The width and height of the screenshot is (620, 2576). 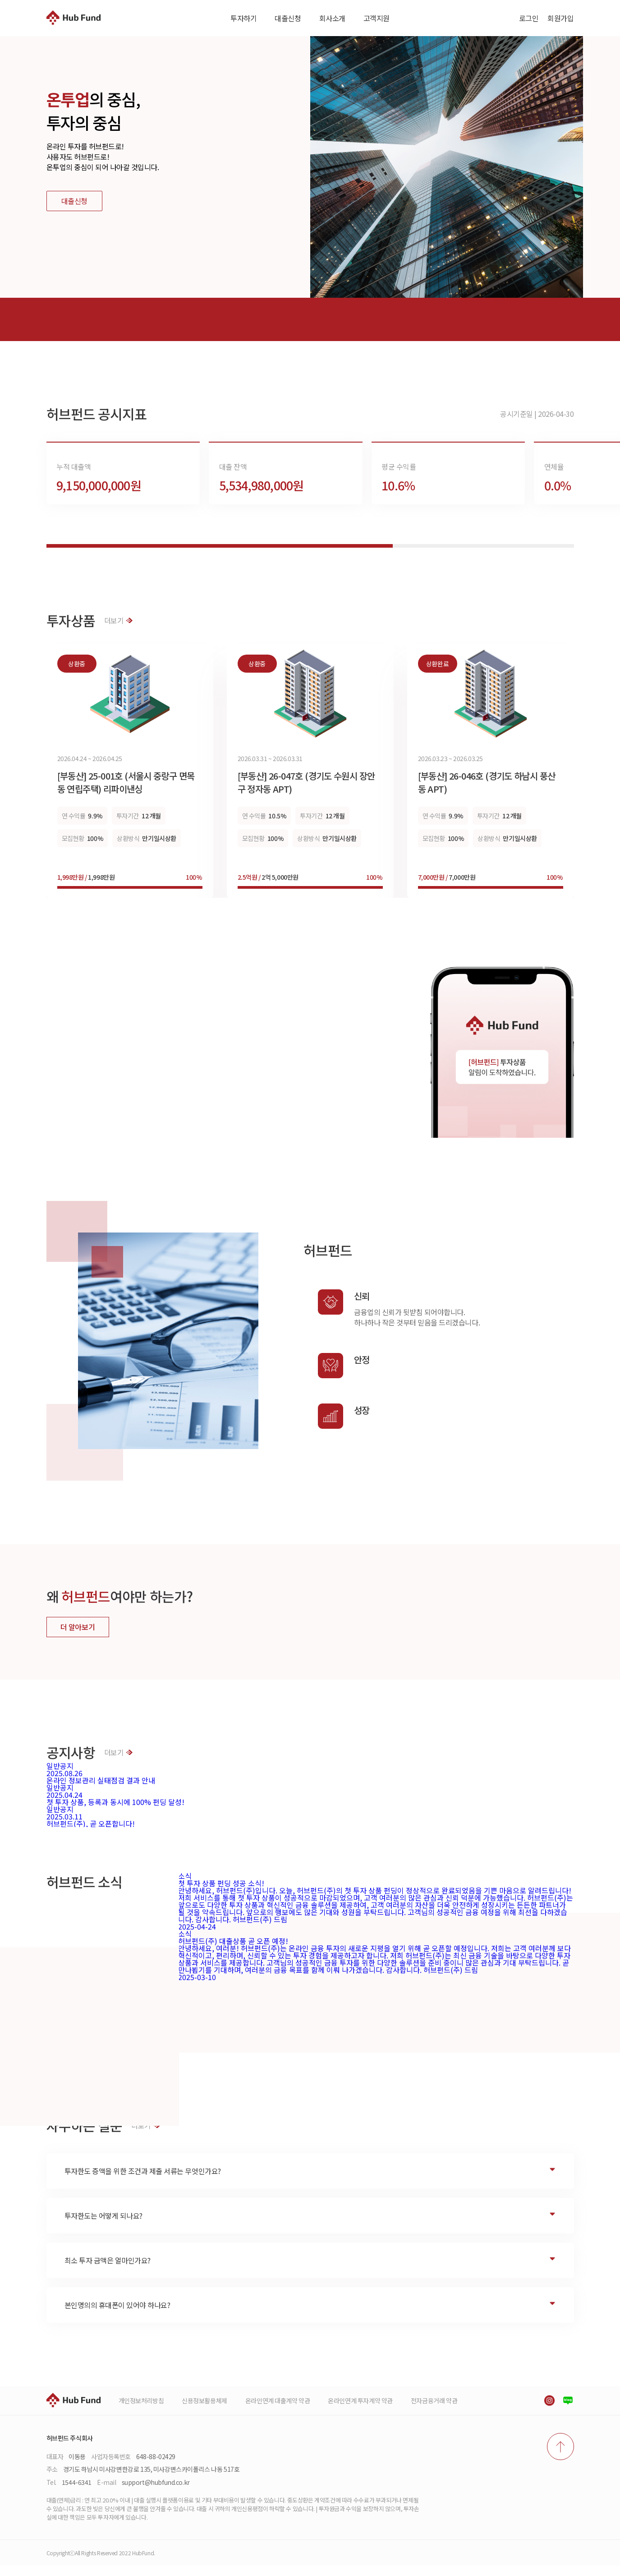 What do you see at coordinates (243, 18) in the screenshot?
I see `투자하기` at bounding box center [243, 18].